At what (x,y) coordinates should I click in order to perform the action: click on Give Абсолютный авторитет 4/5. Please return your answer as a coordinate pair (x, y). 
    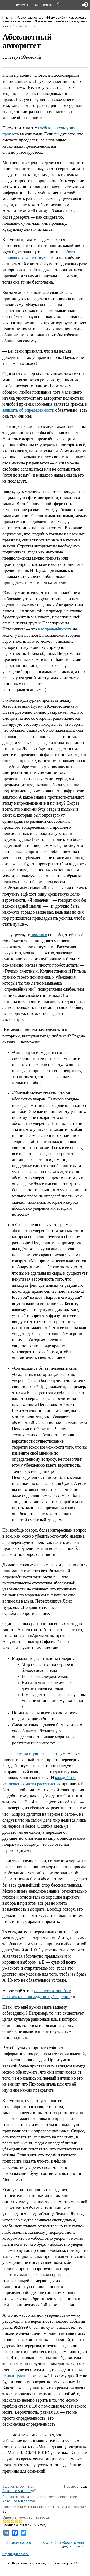
    Looking at the image, I should click on (17, 2521).